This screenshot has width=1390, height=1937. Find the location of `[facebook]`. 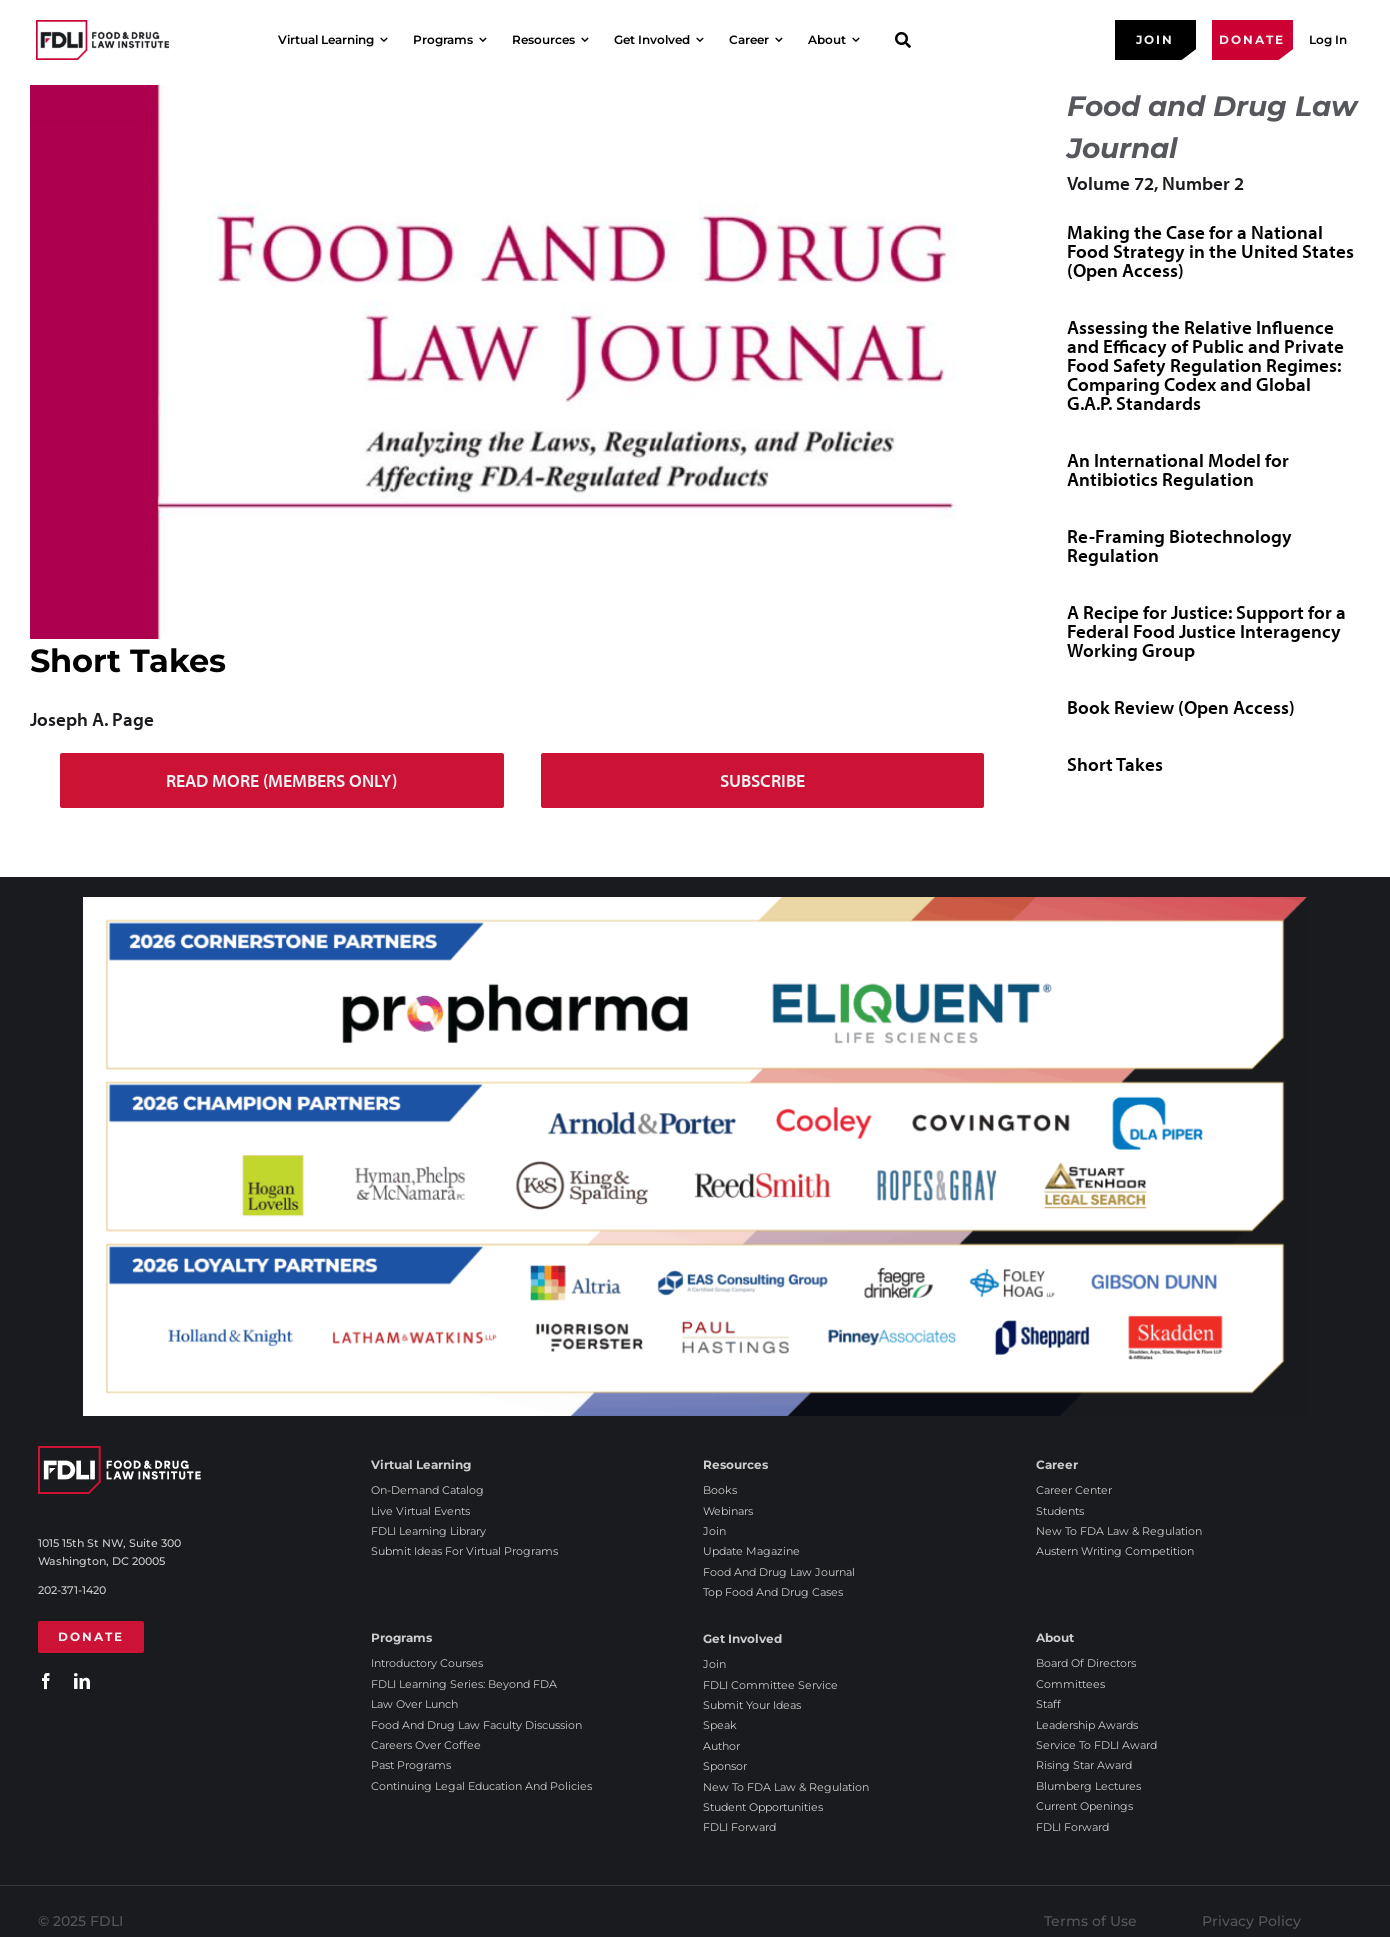

[facebook] is located at coordinates (46, 1681).